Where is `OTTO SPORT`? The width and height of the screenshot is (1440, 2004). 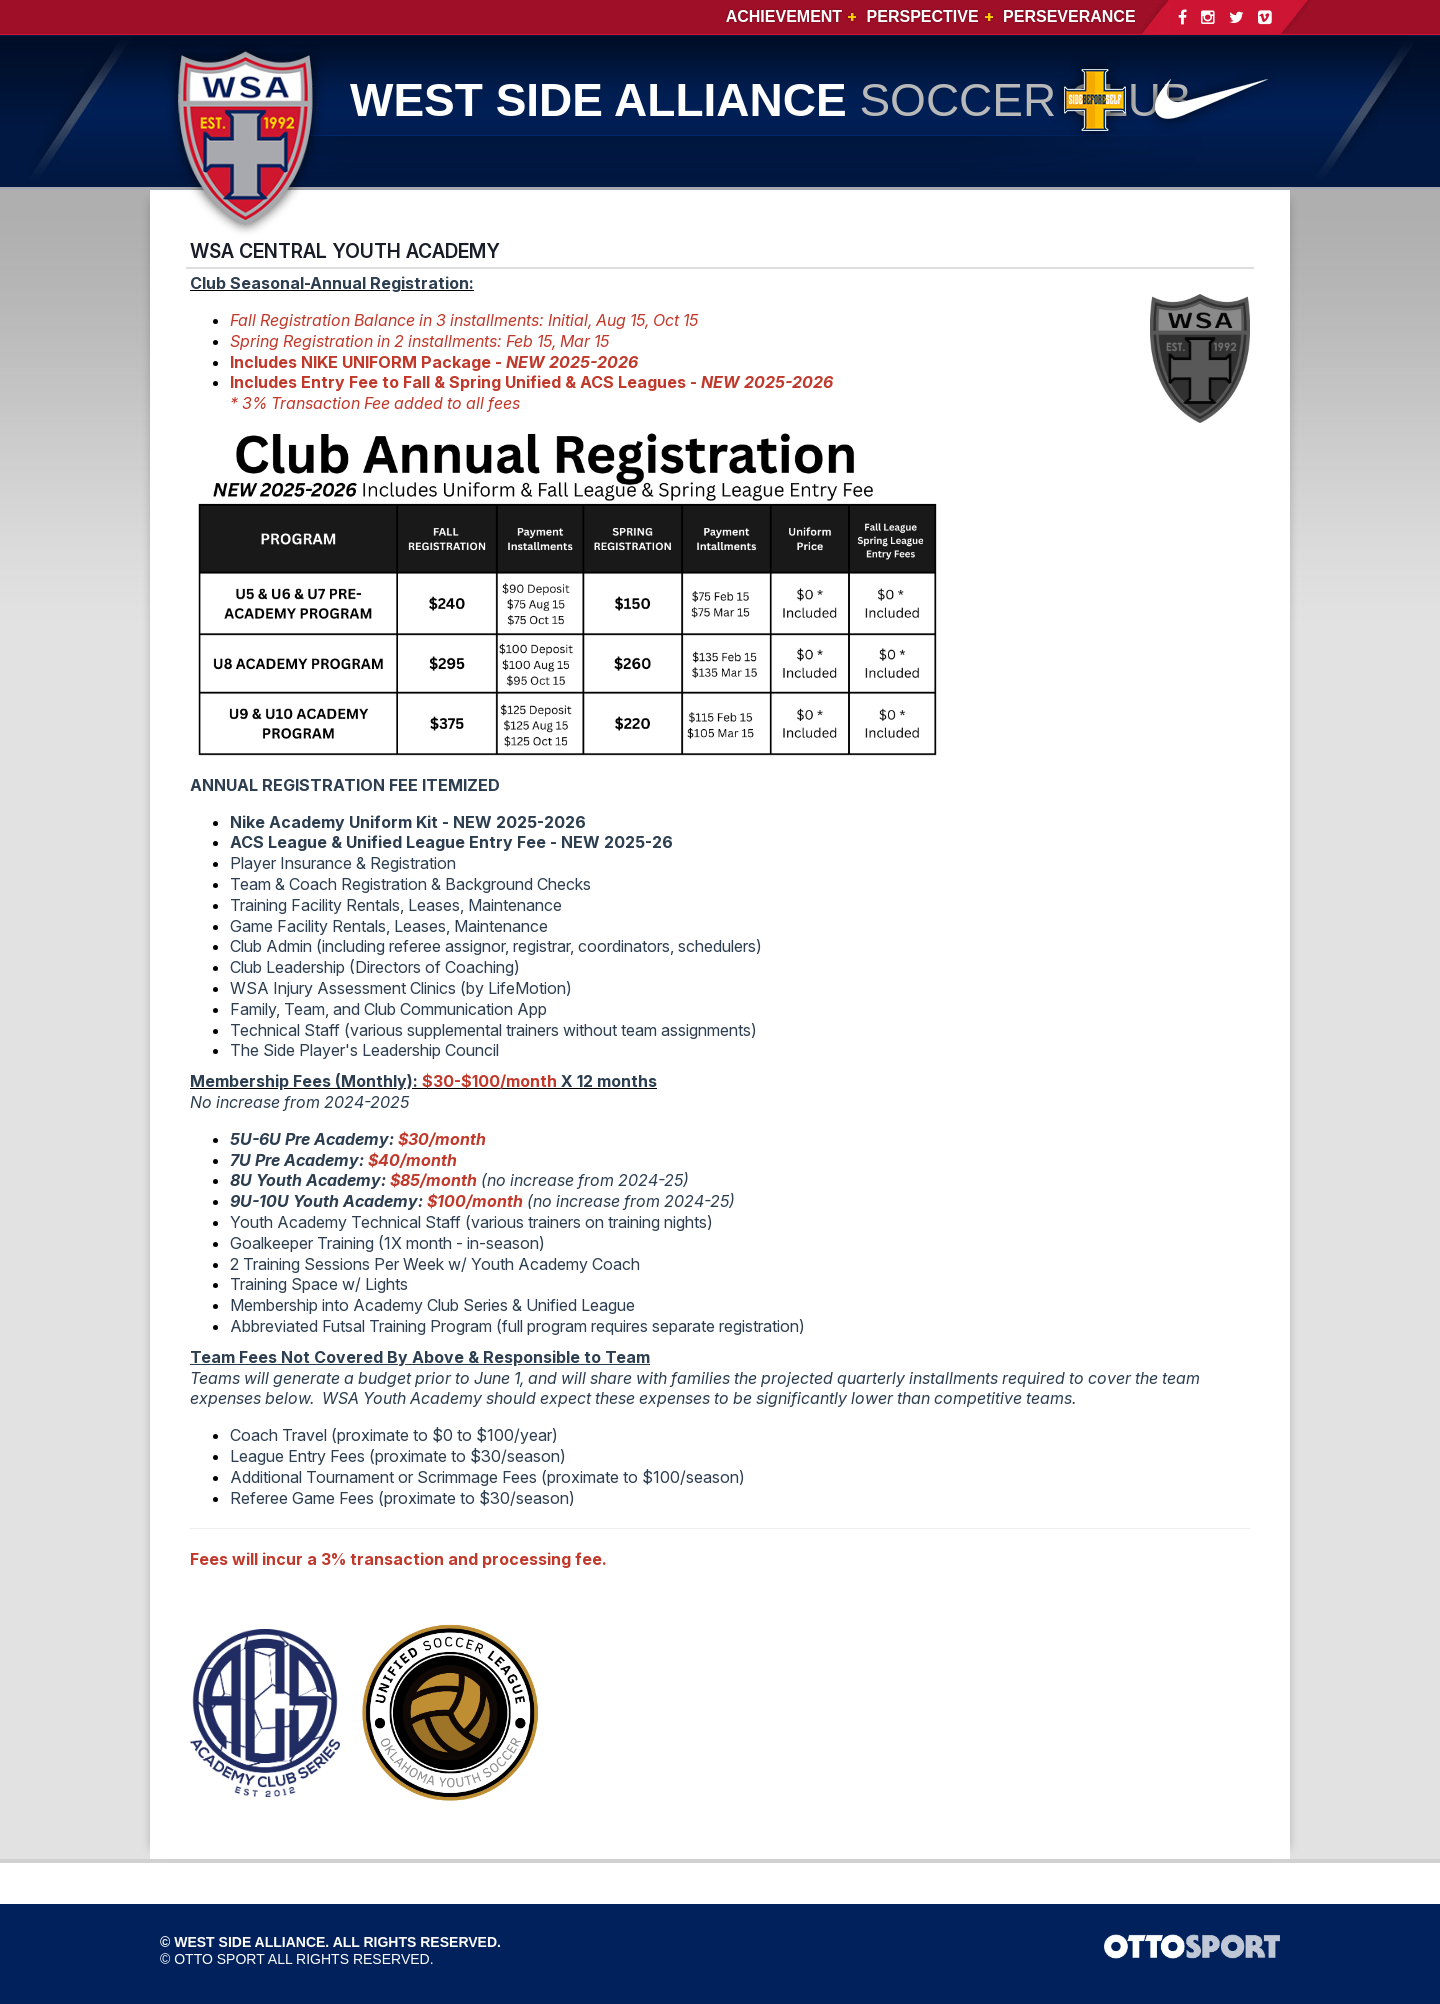 OTTO SPORT is located at coordinates (219, 1959).